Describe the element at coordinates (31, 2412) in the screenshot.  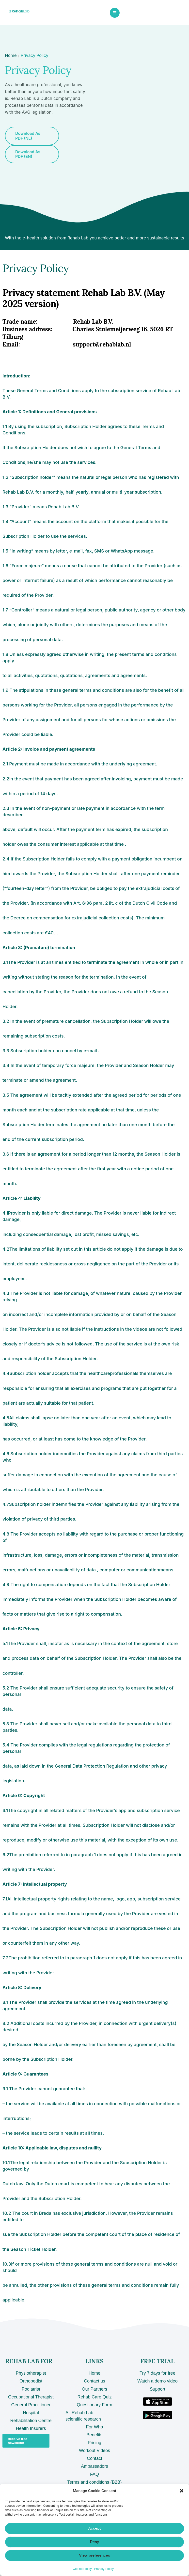
I see `Hospital` at that location.